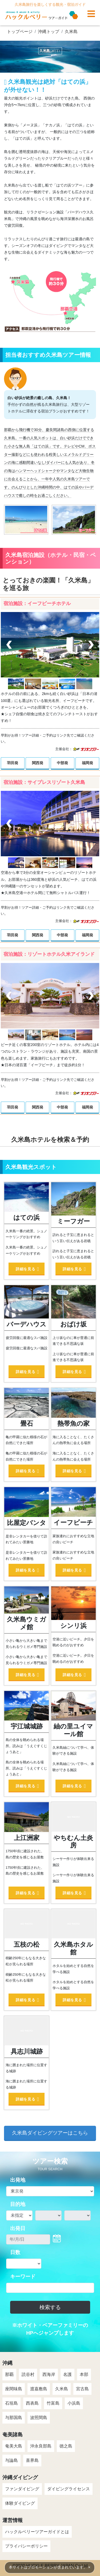 This screenshot has width=100, height=2576. I want to click on 沖縄トップ, so click(48, 31).